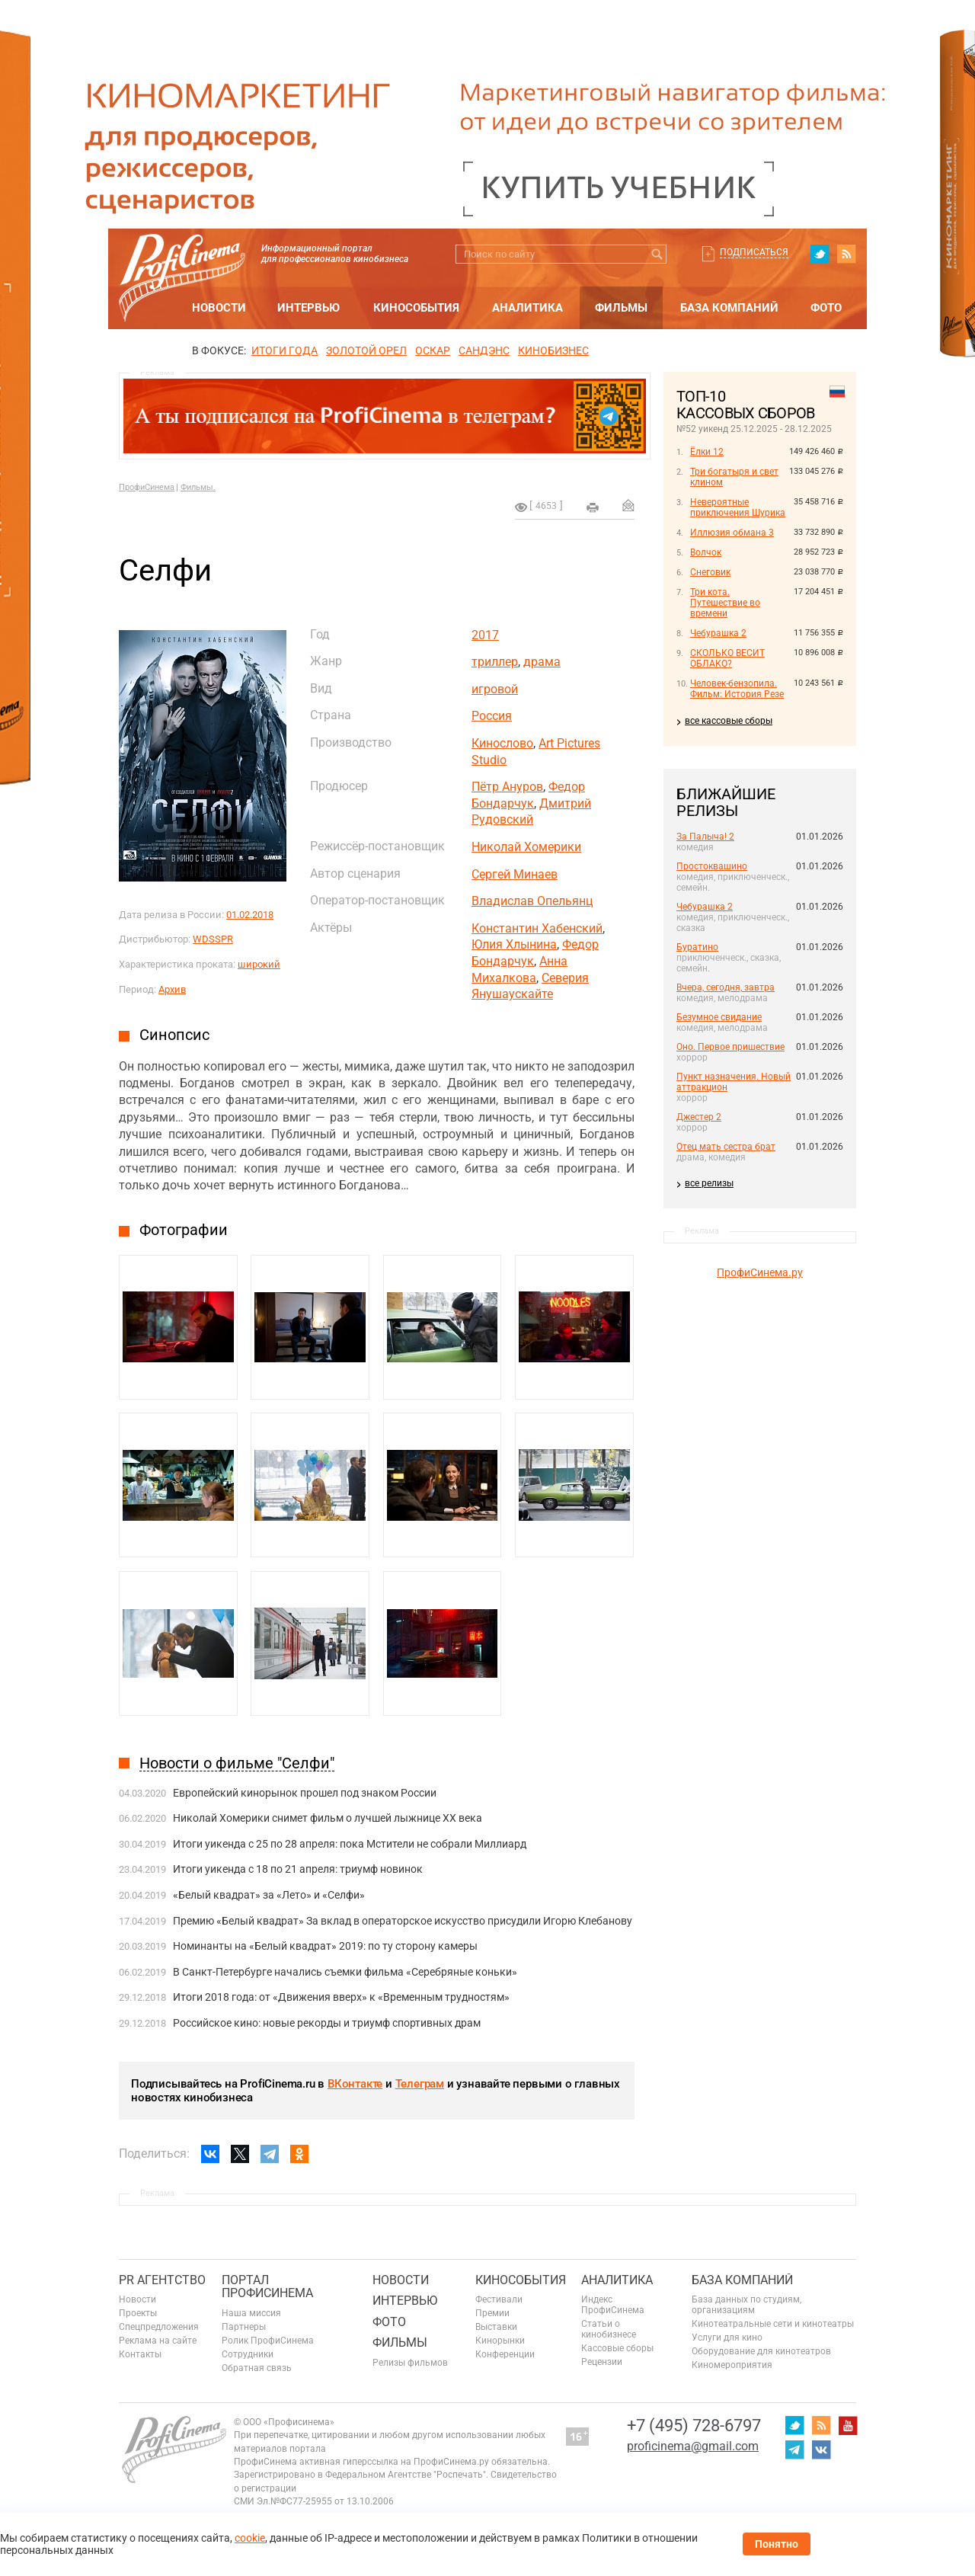  What do you see at coordinates (725, 1146) in the screenshot?
I see `Отец мать сестра брат` at bounding box center [725, 1146].